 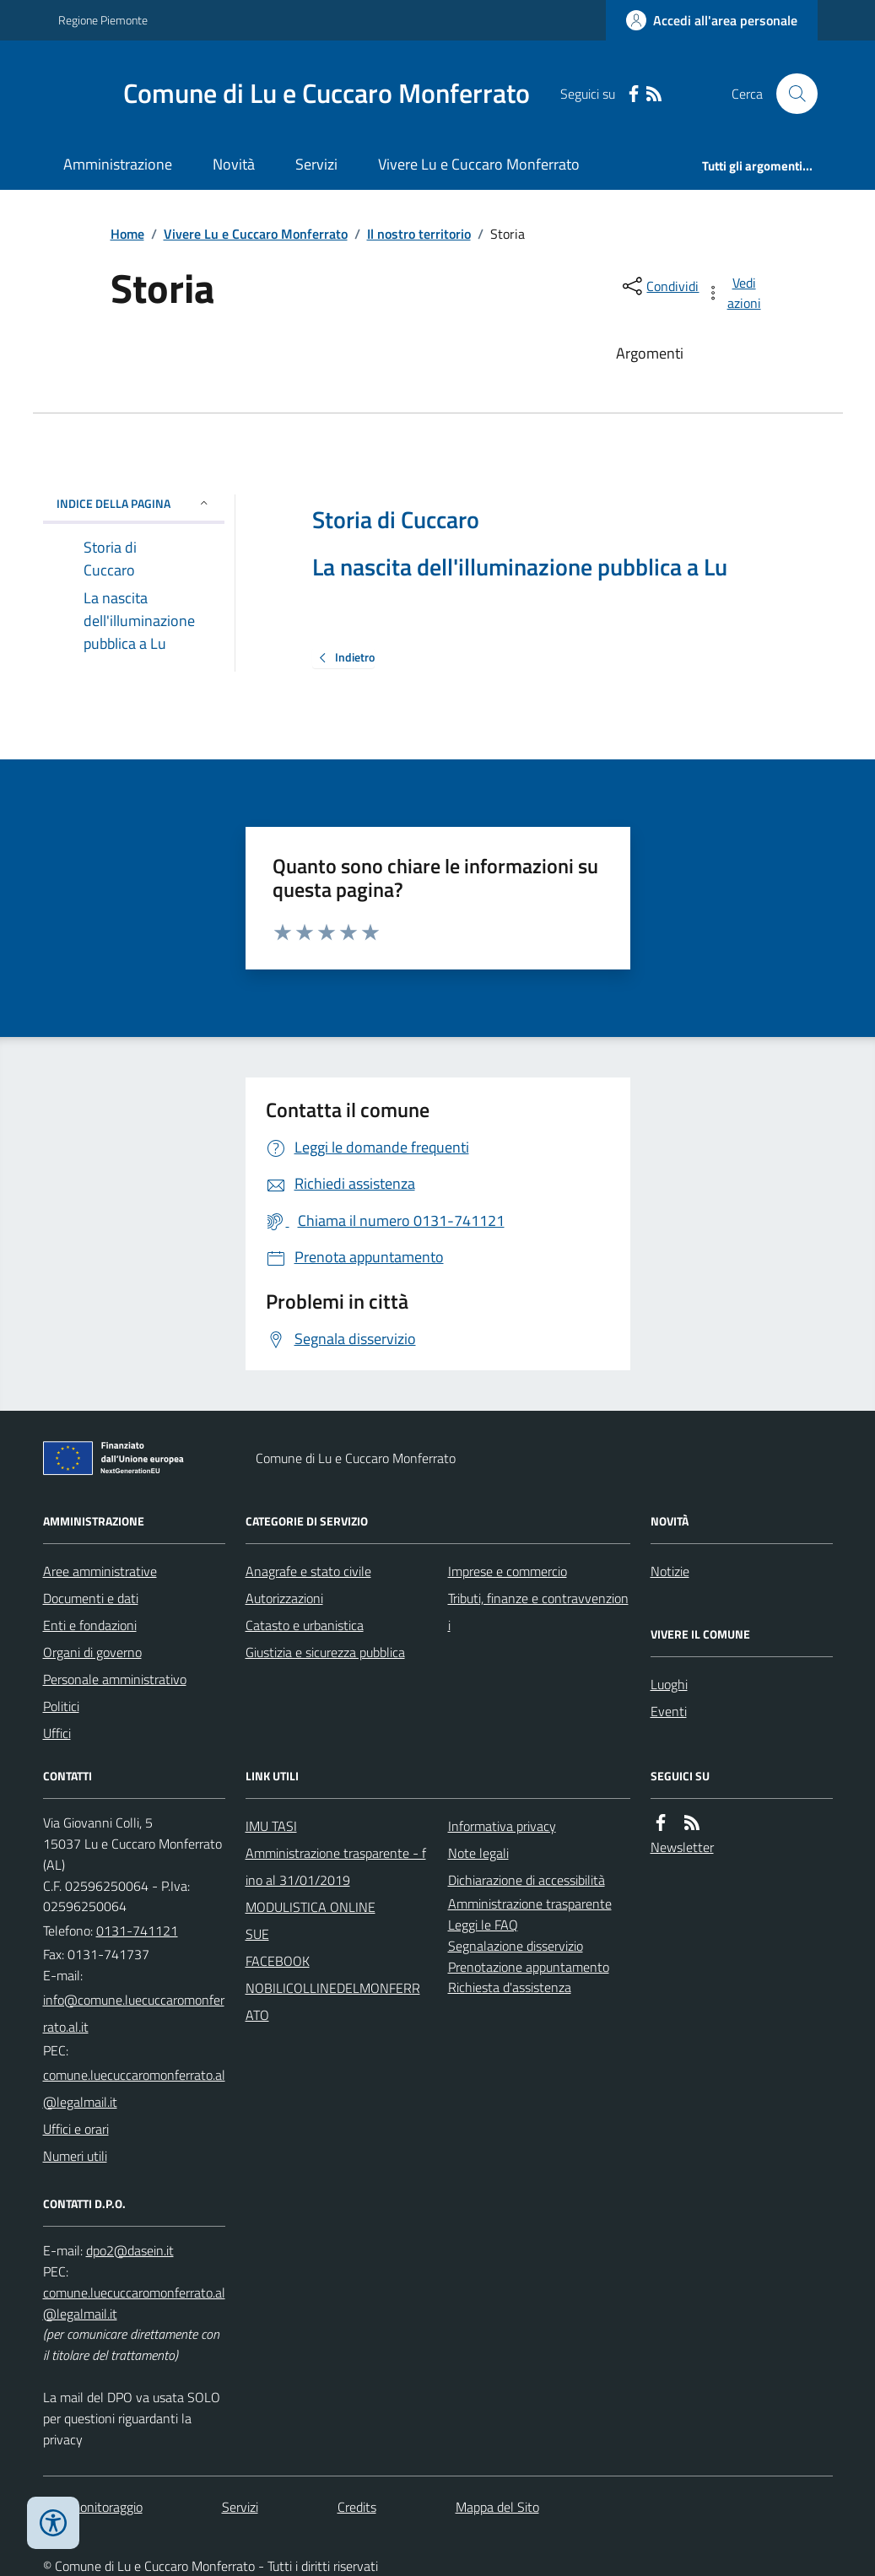 What do you see at coordinates (114, 1679) in the screenshot?
I see `Personale amministrativo` at bounding box center [114, 1679].